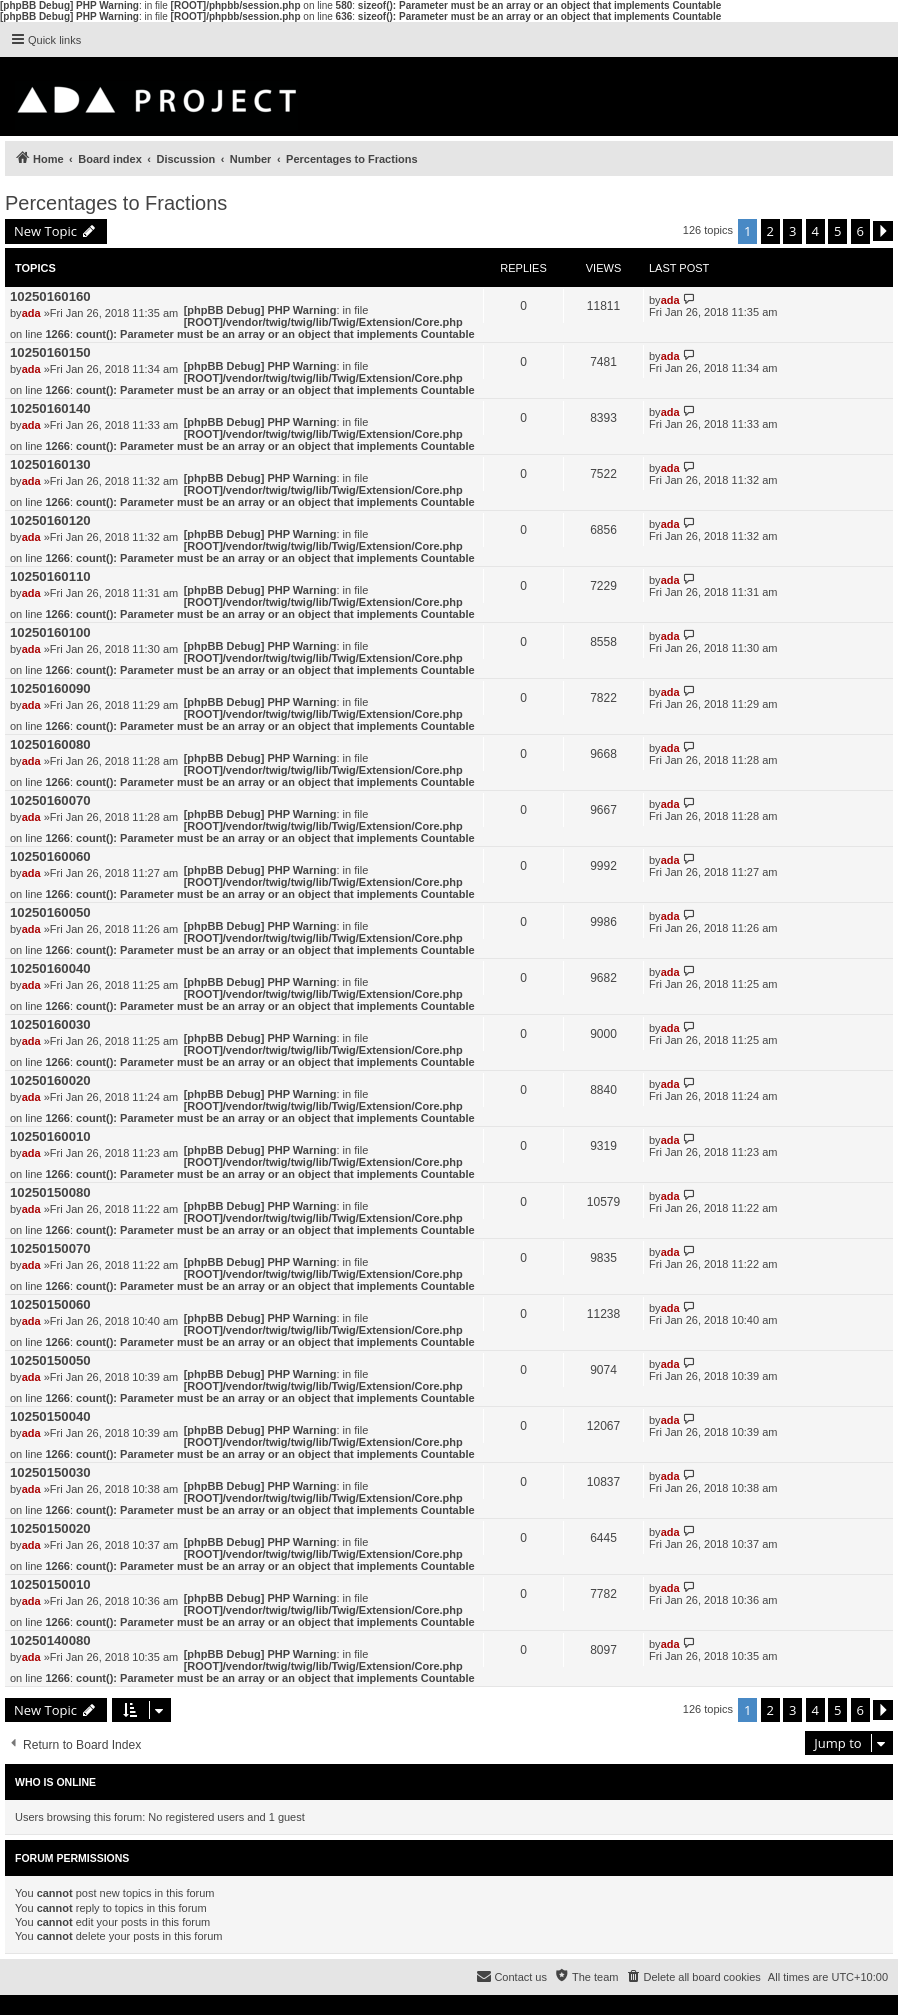 The height and width of the screenshot is (2015, 898). Describe the element at coordinates (50, 1528) in the screenshot. I see `10250150020` at that location.